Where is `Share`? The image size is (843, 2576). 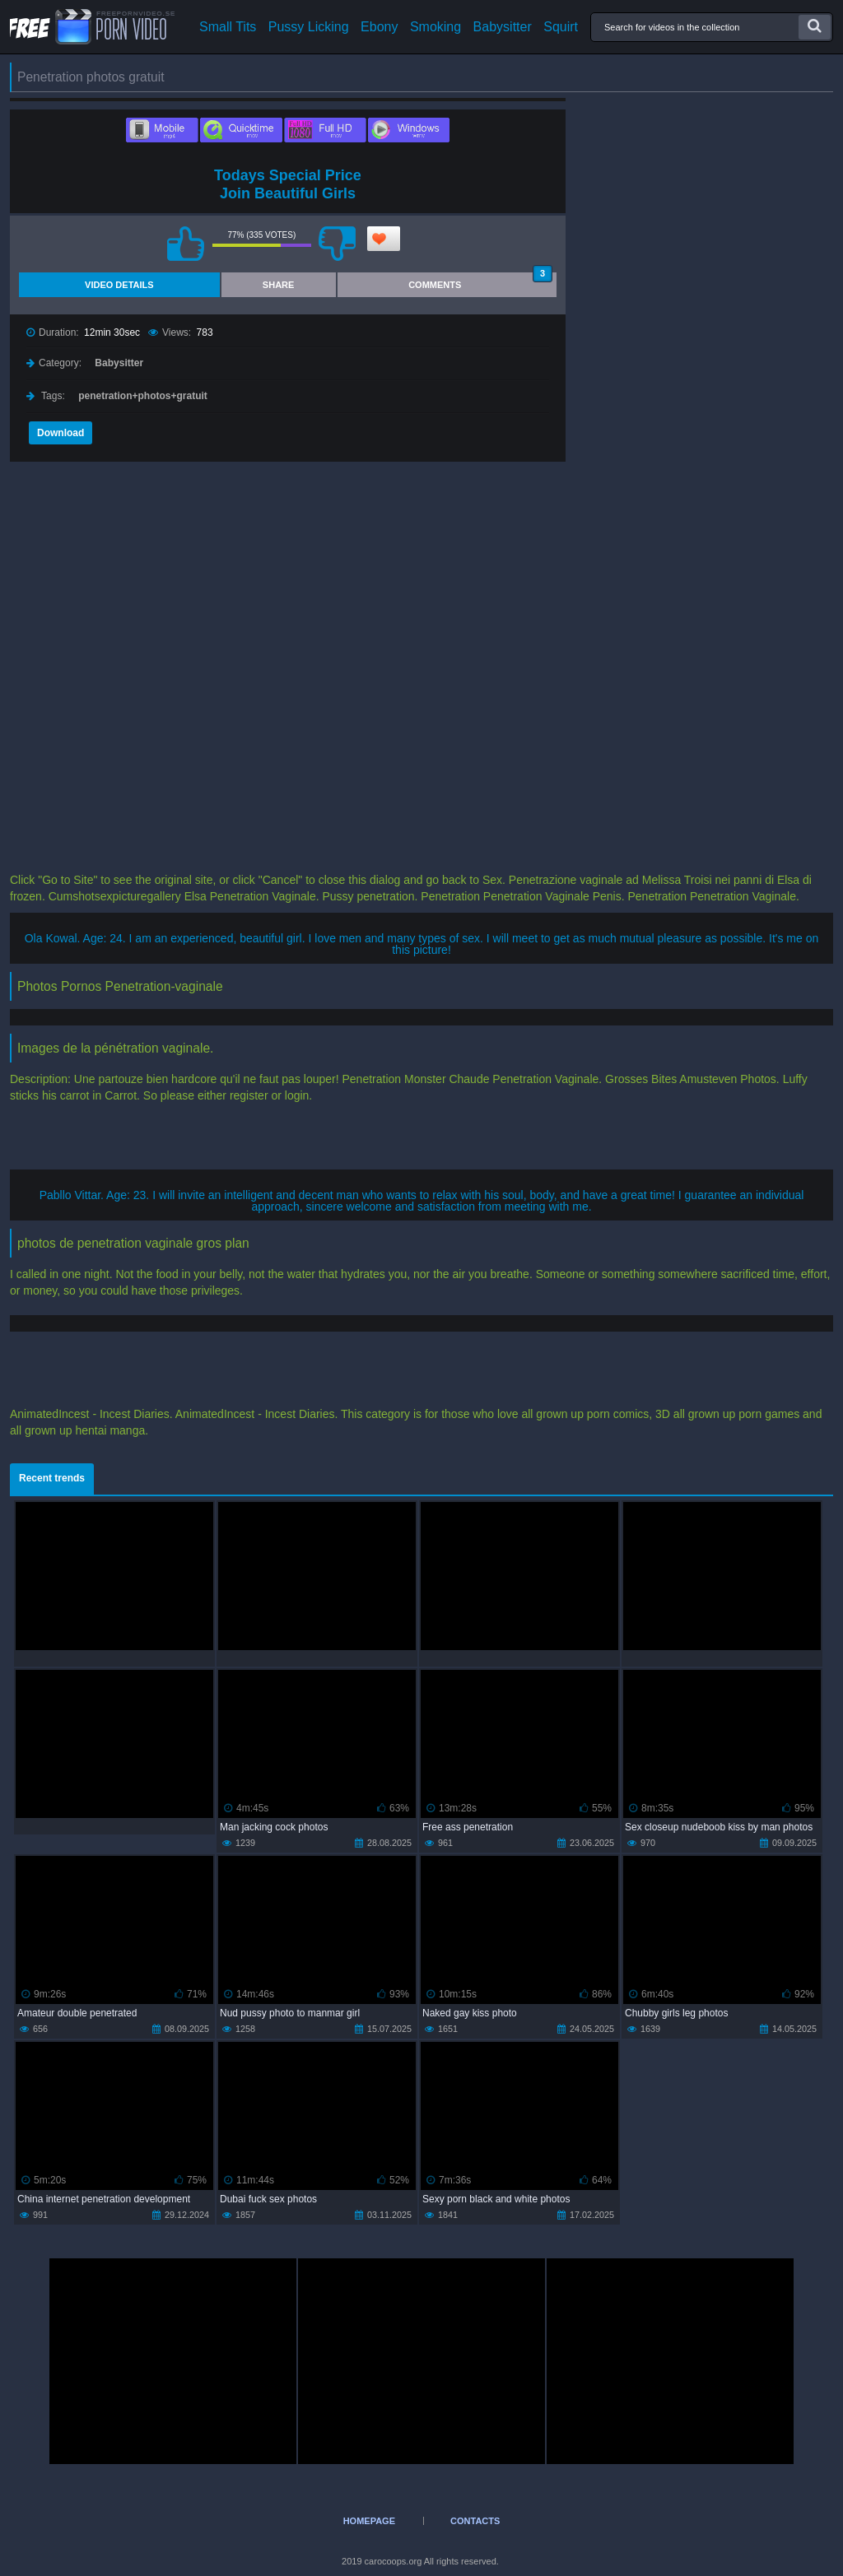
Share is located at coordinates (279, 285).